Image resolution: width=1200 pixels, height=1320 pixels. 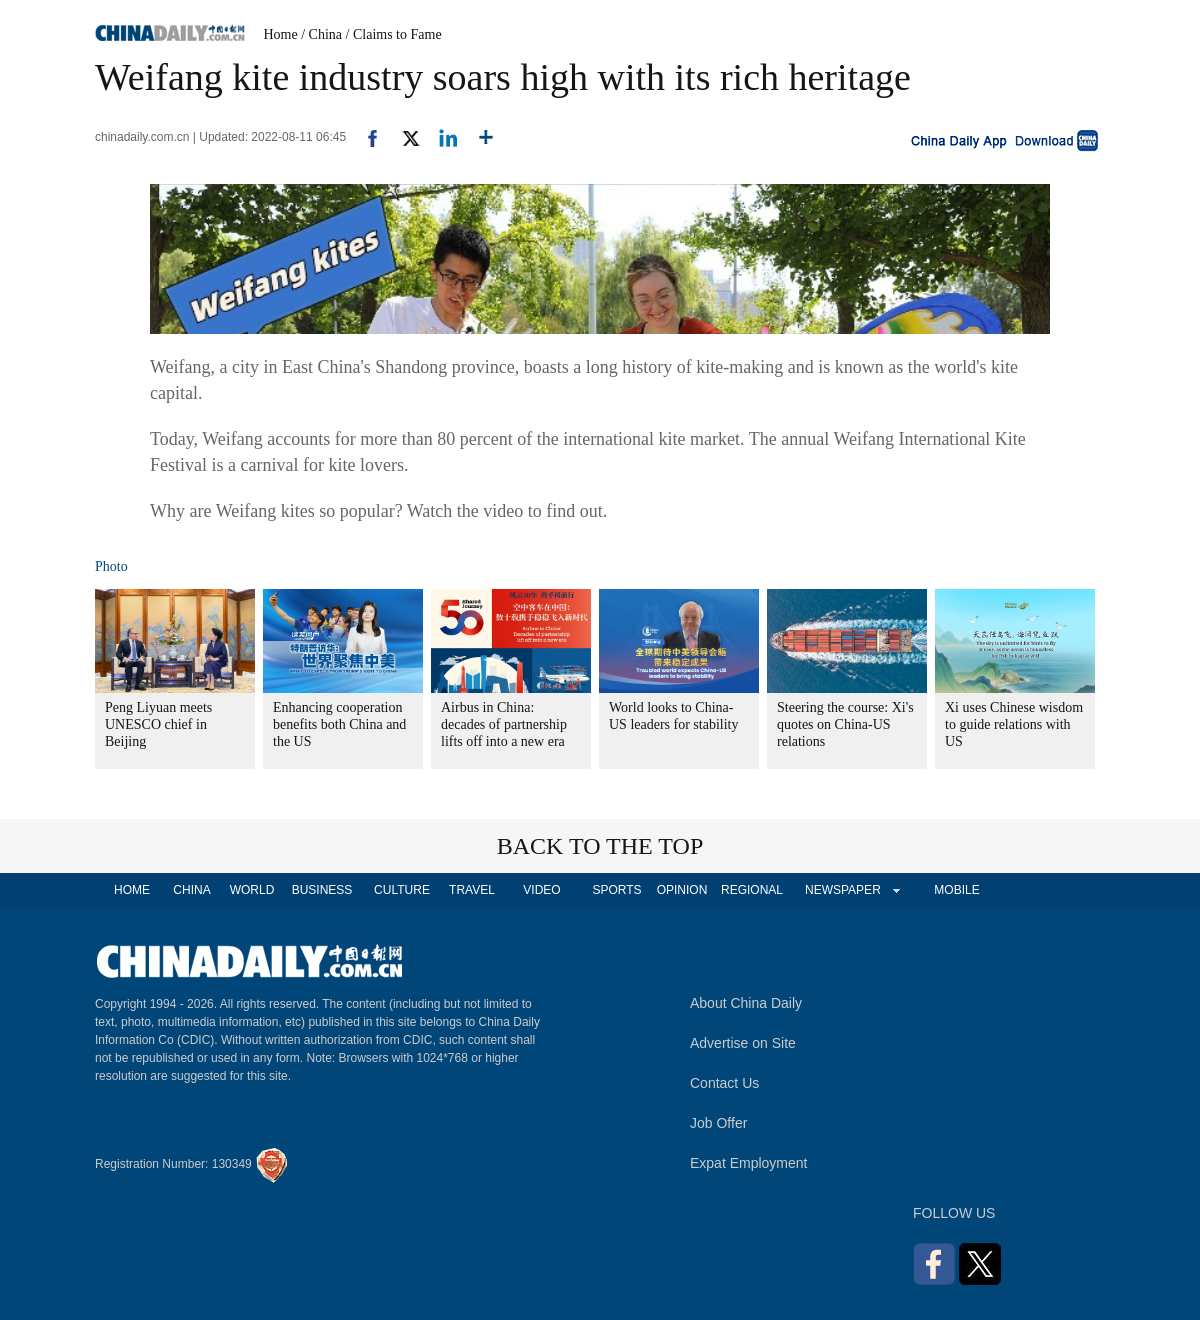 I want to click on Airbus in China: decades of partnership lifts off into a new era, so click(x=504, y=724).